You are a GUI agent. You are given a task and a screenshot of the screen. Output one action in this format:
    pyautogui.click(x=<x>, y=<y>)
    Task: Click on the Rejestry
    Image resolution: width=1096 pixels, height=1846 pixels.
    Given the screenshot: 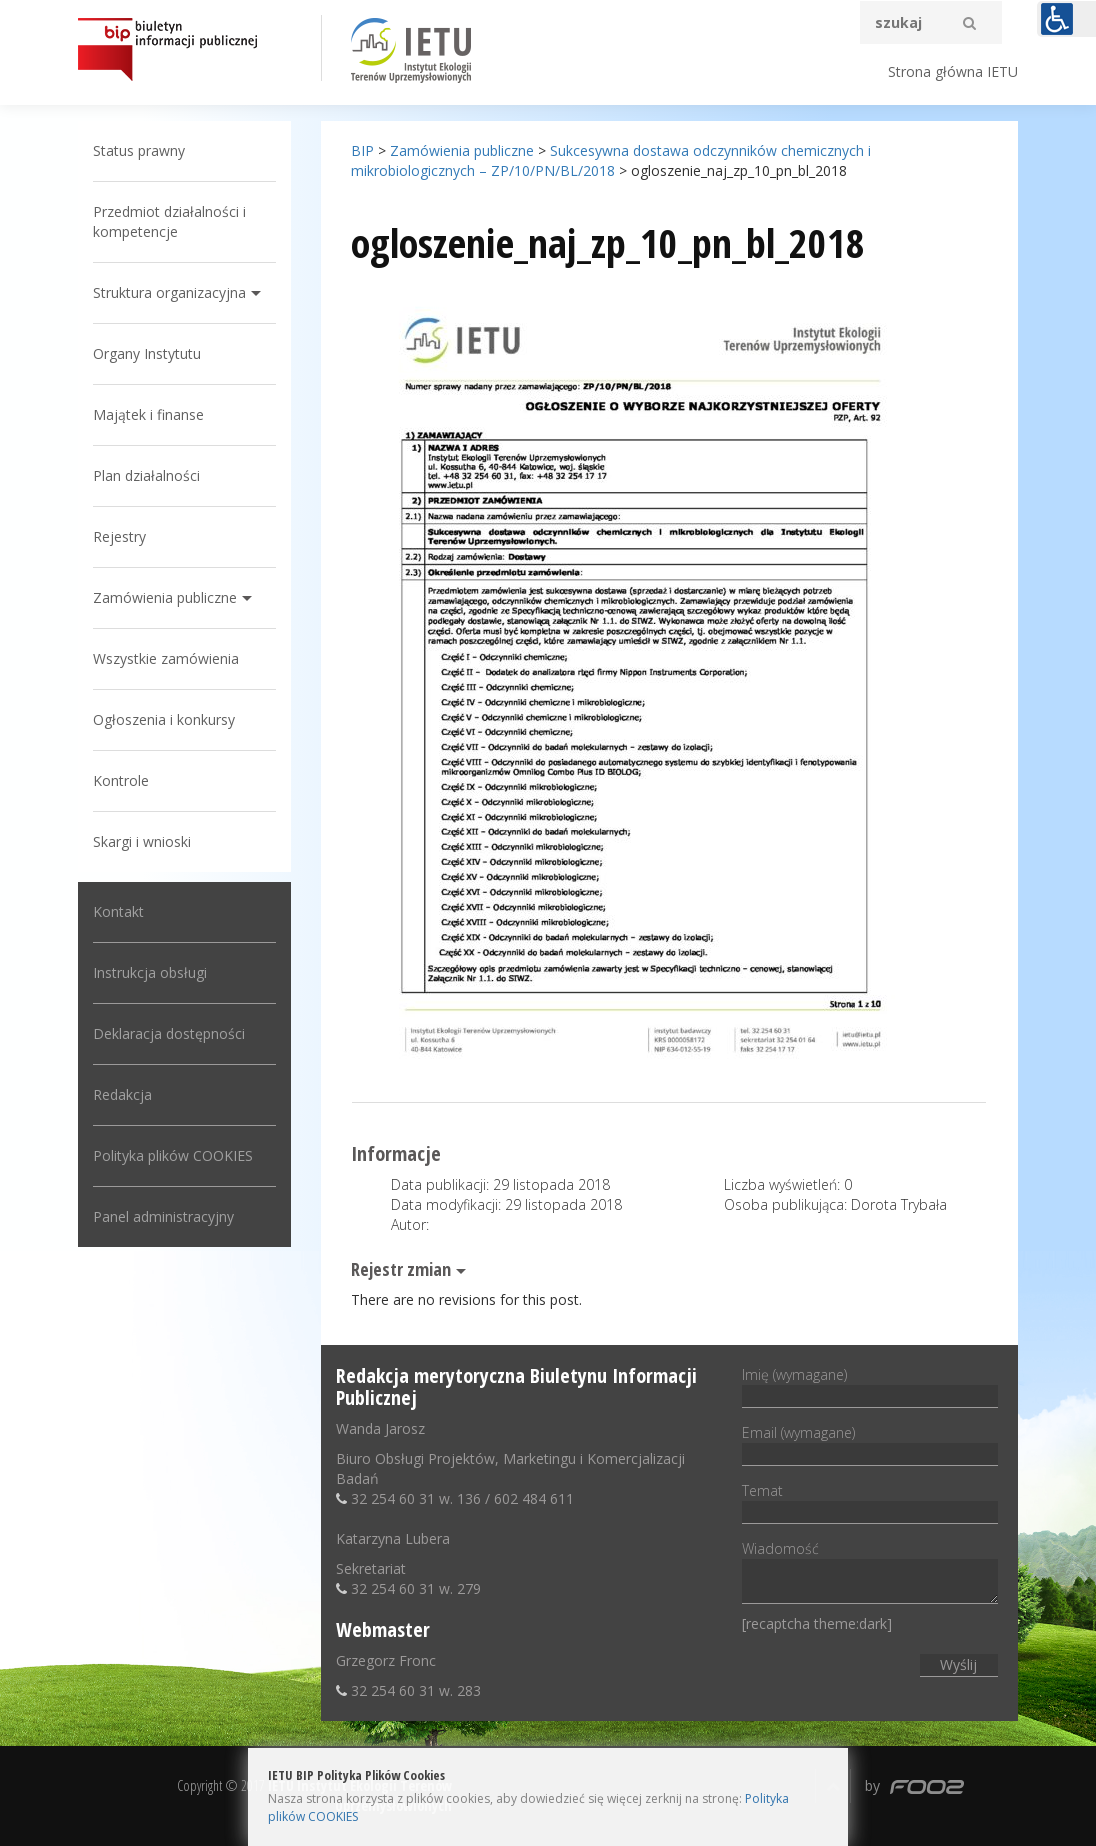 What is the action you would take?
    pyautogui.click(x=119, y=536)
    